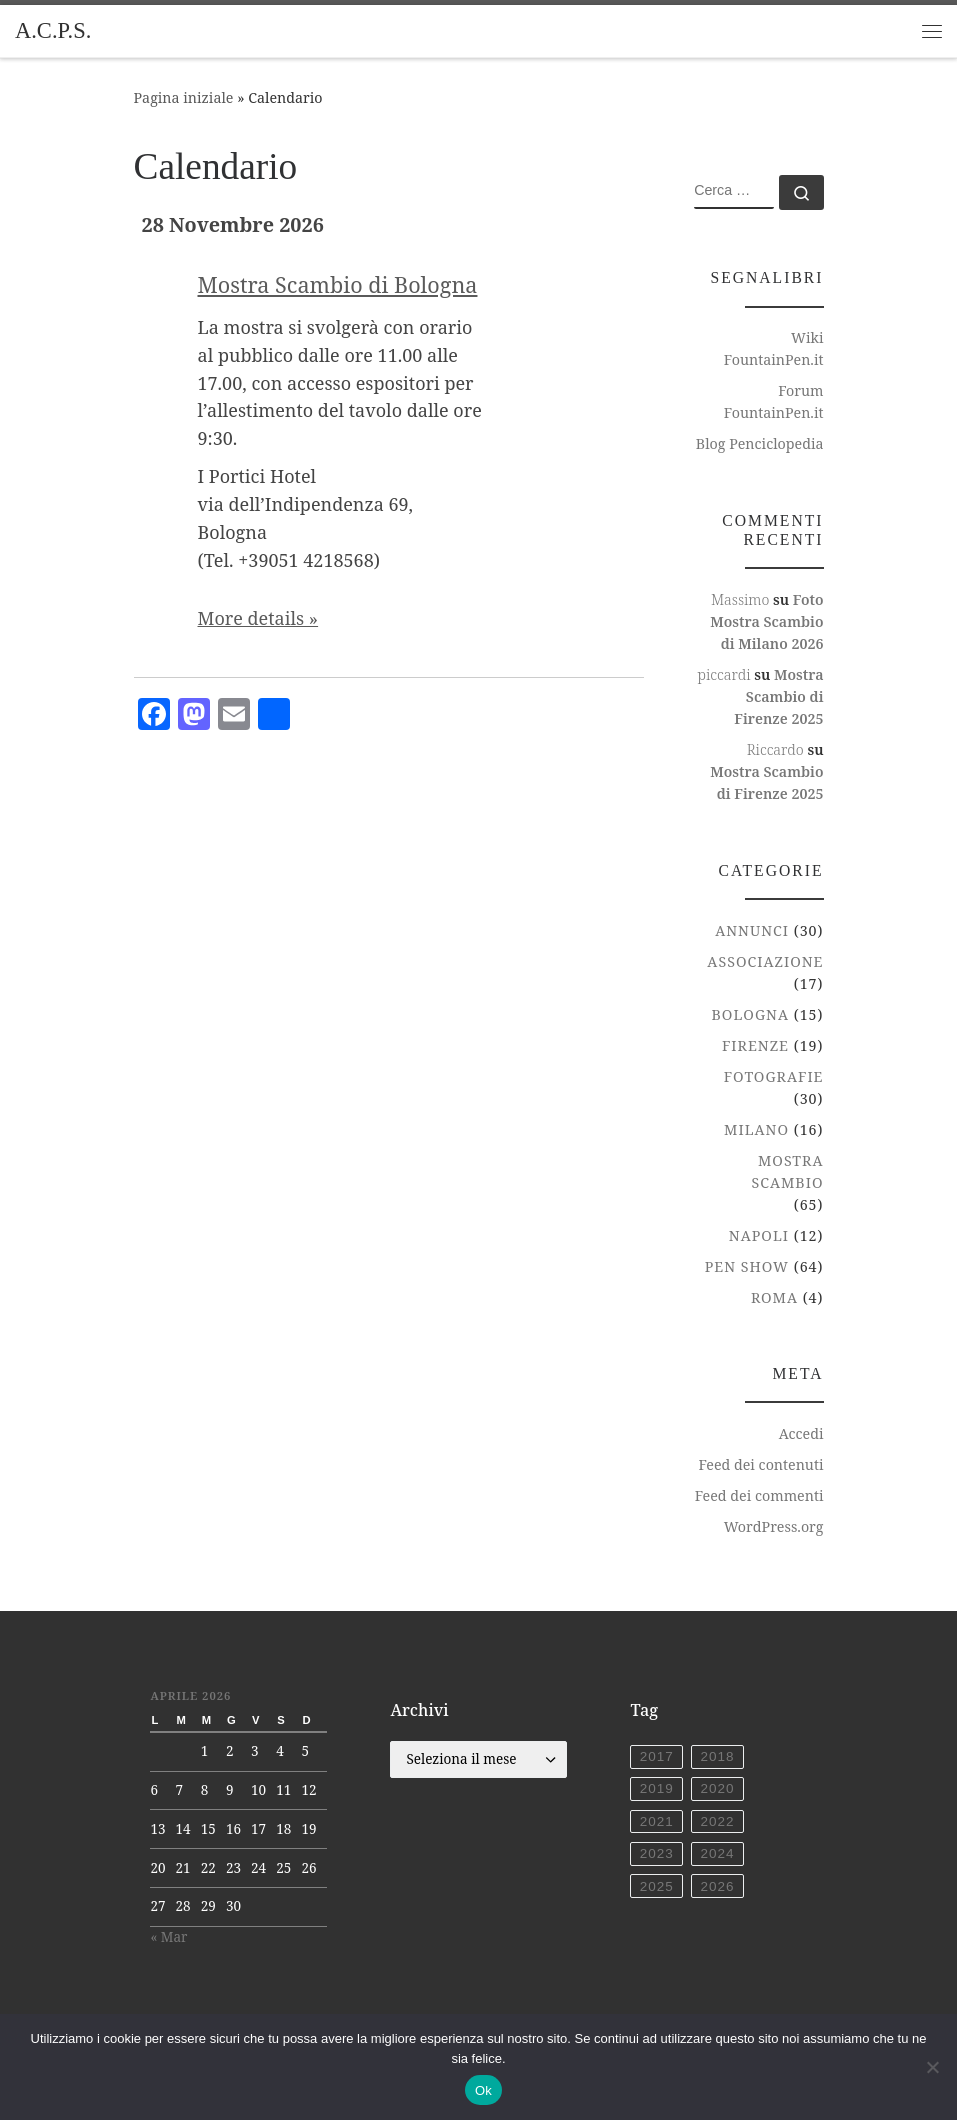 Image resolution: width=957 pixels, height=2120 pixels. Describe the element at coordinates (657, 1756) in the screenshot. I see `2017` at that location.